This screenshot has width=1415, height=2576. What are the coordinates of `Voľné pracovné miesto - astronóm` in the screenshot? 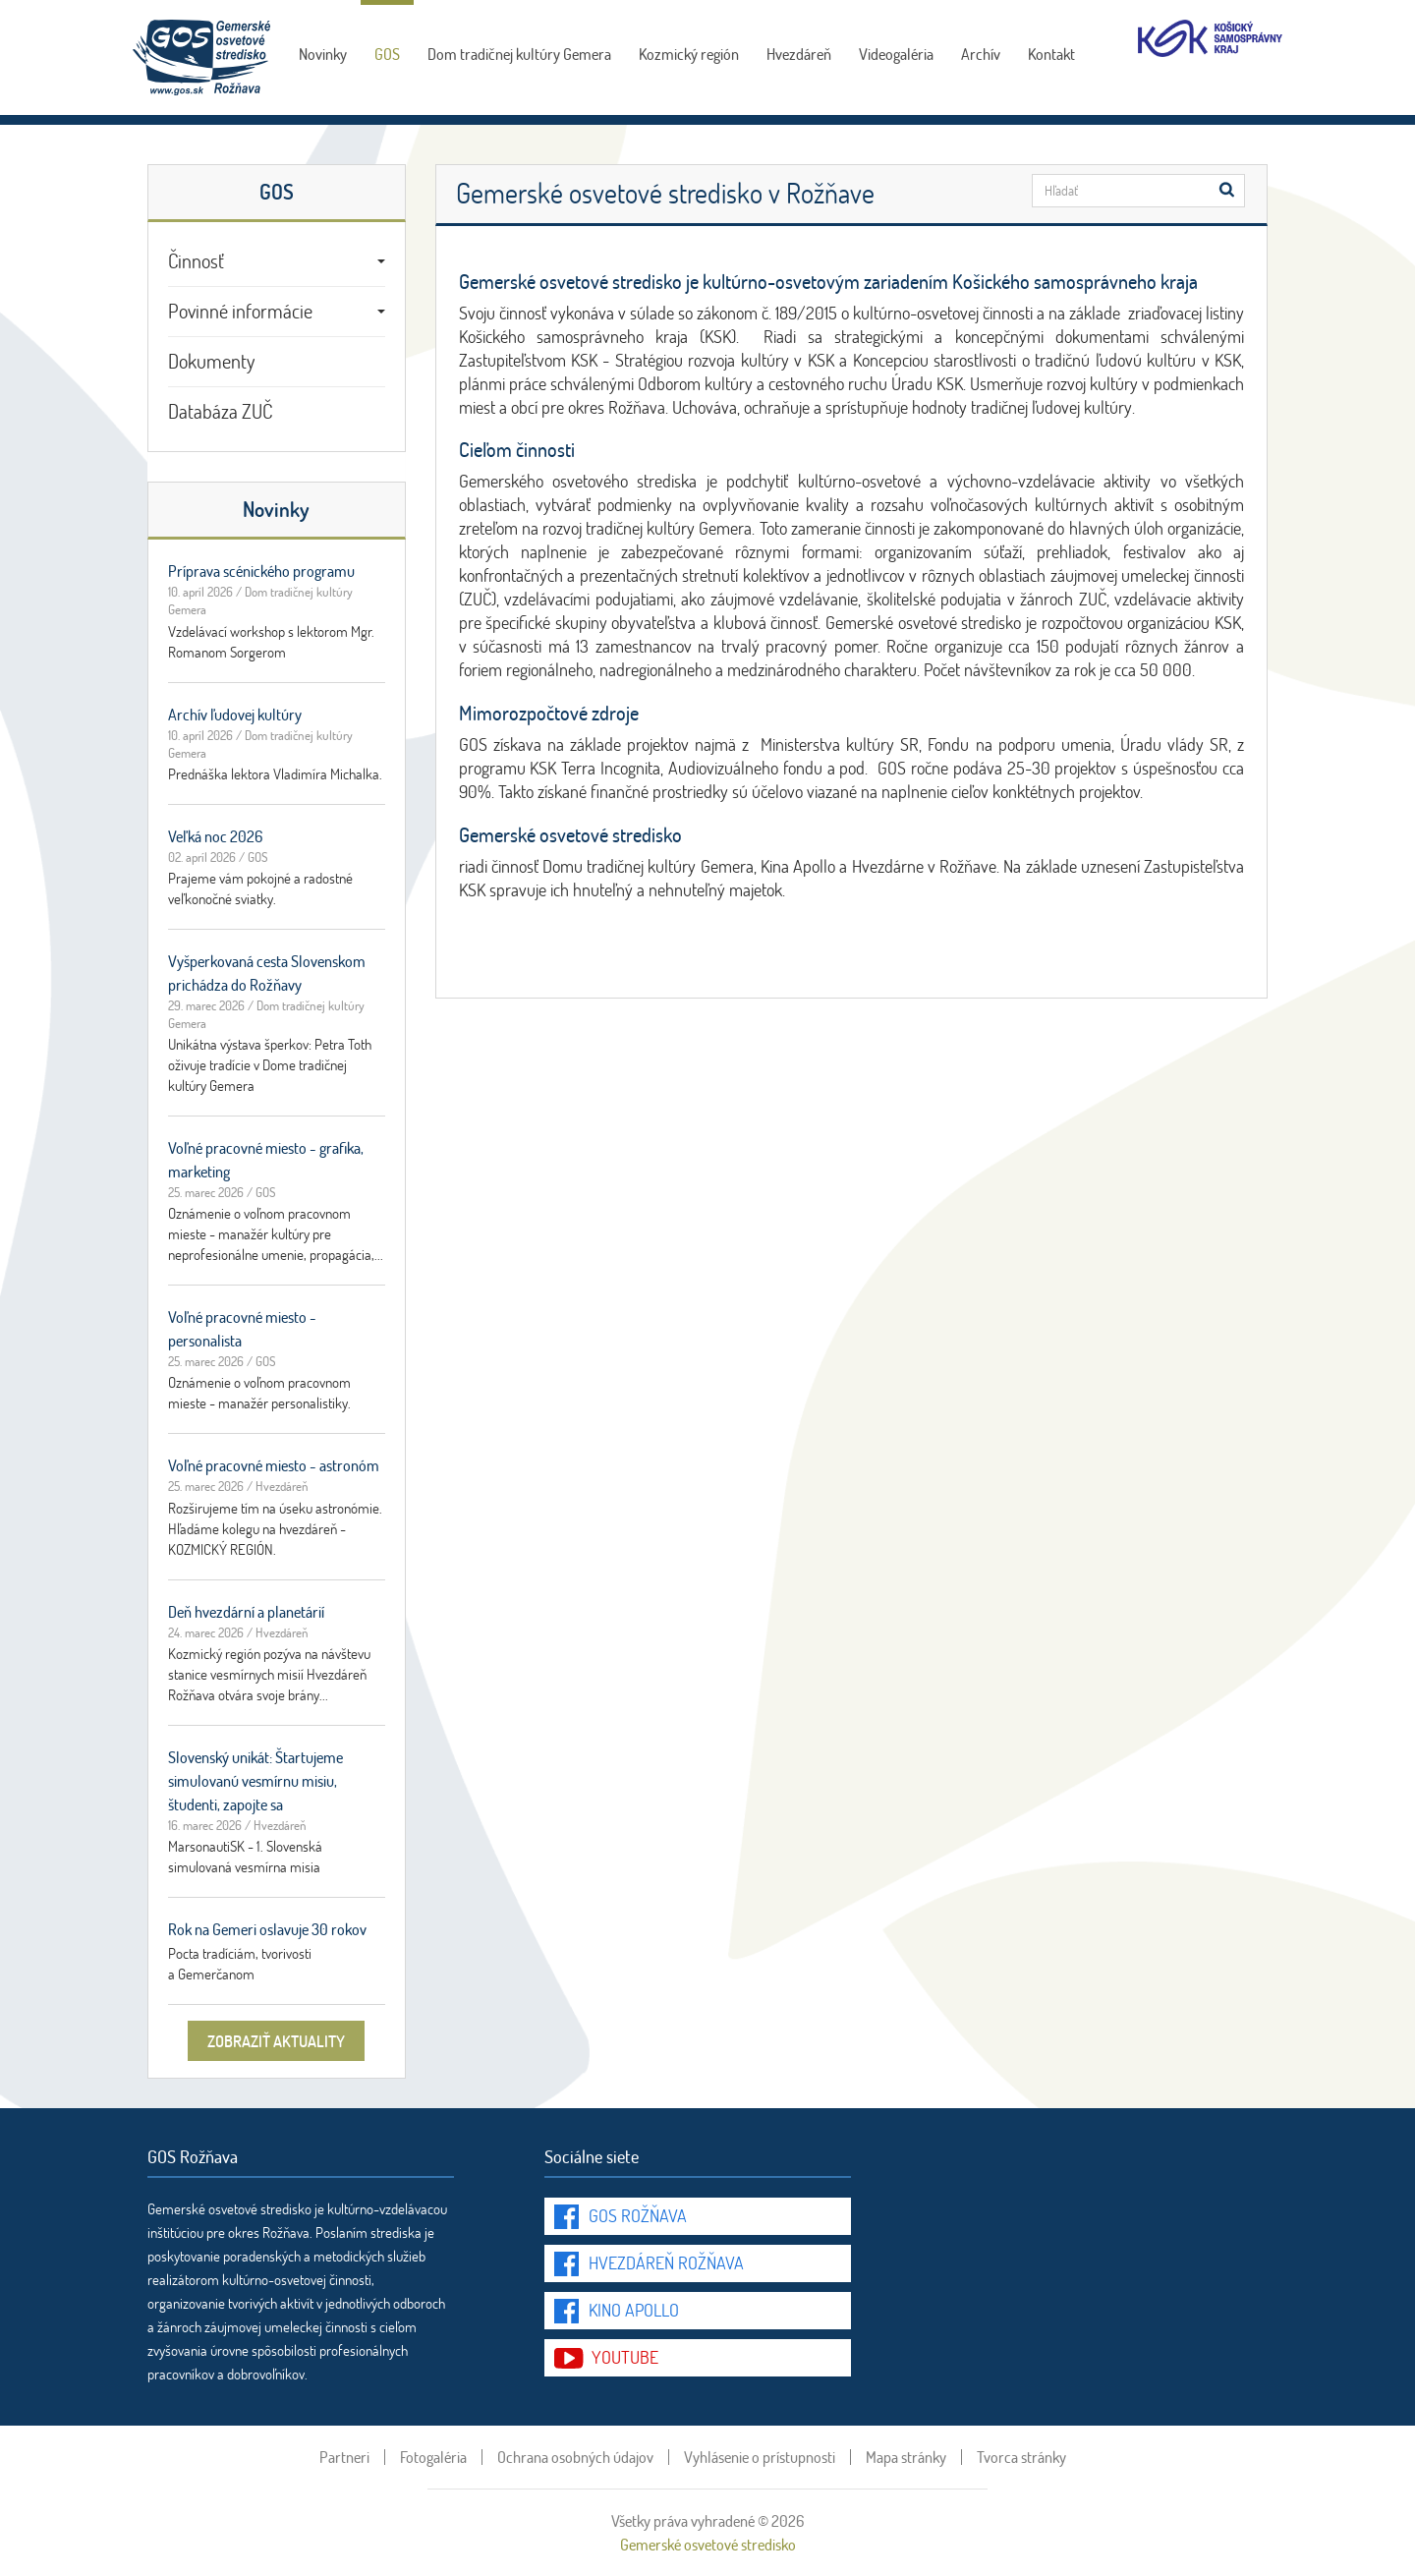 It's located at (273, 1465).